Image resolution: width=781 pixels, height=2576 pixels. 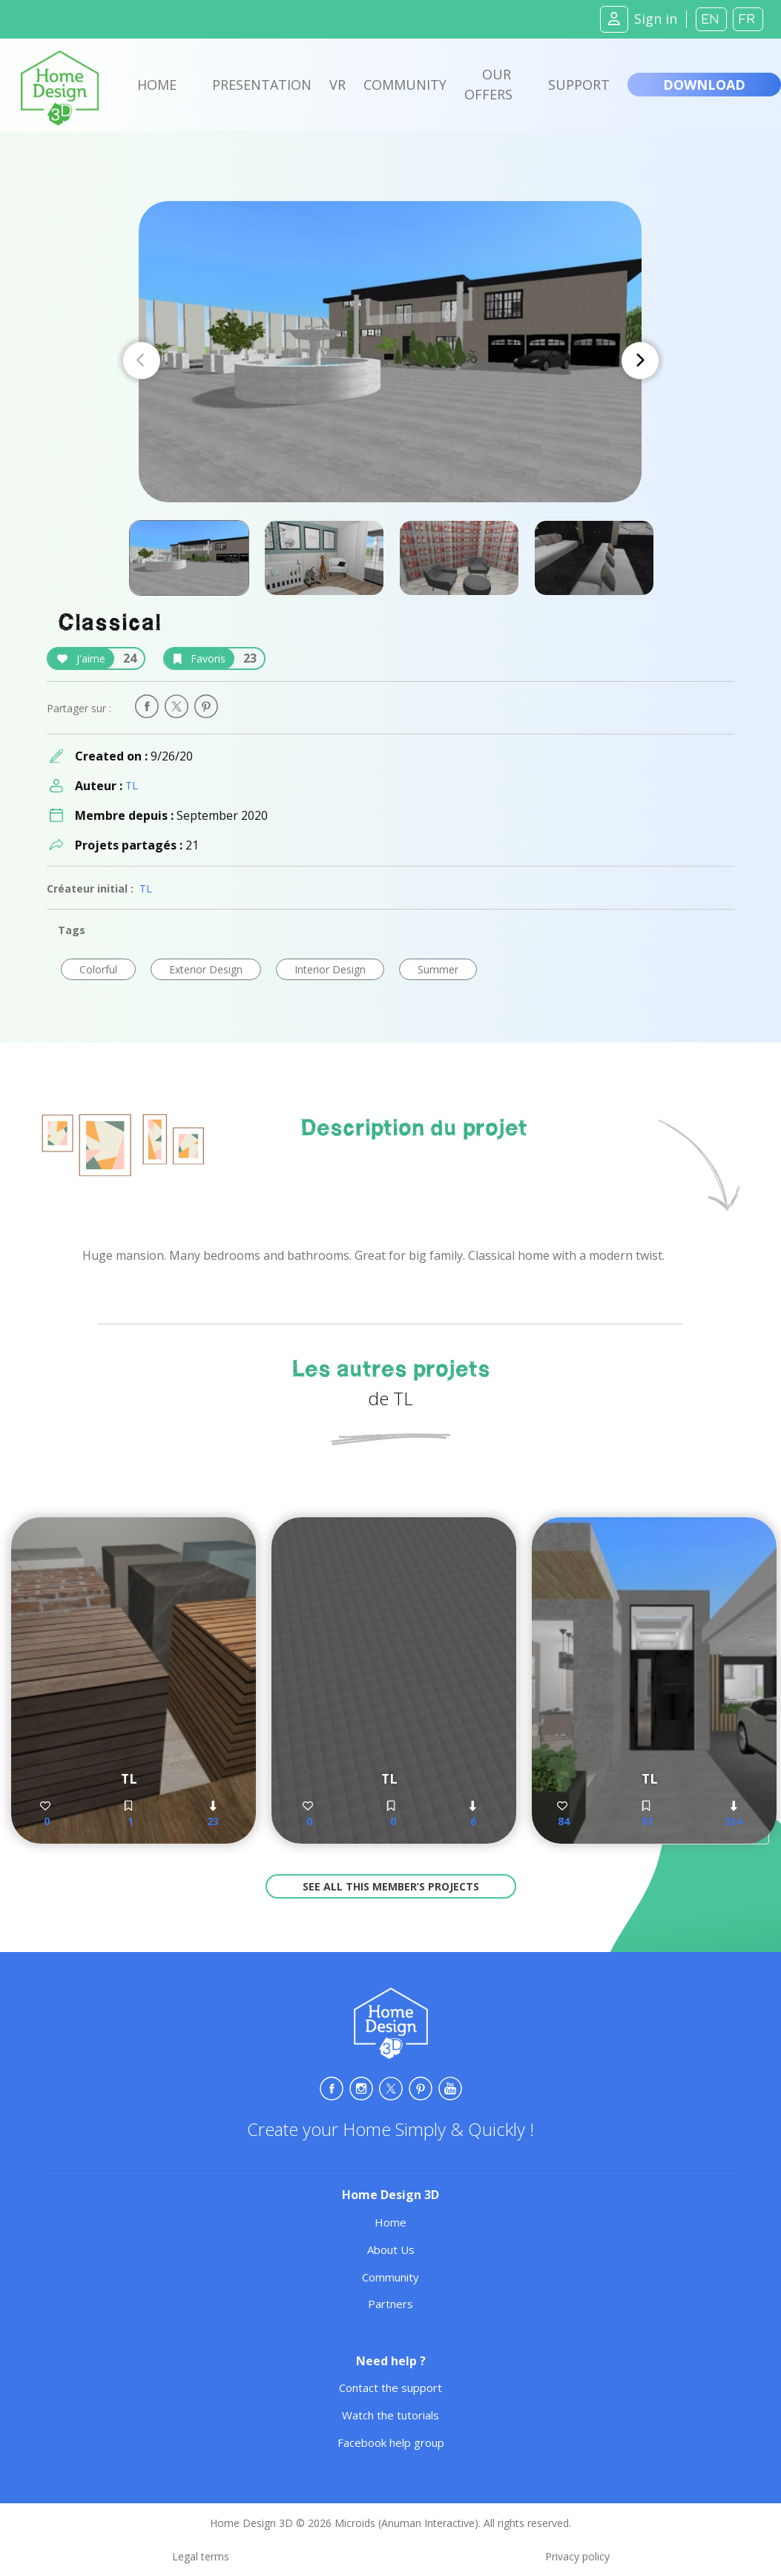 I want to click on Watch the tutorials, so click(x=390, y=2415).